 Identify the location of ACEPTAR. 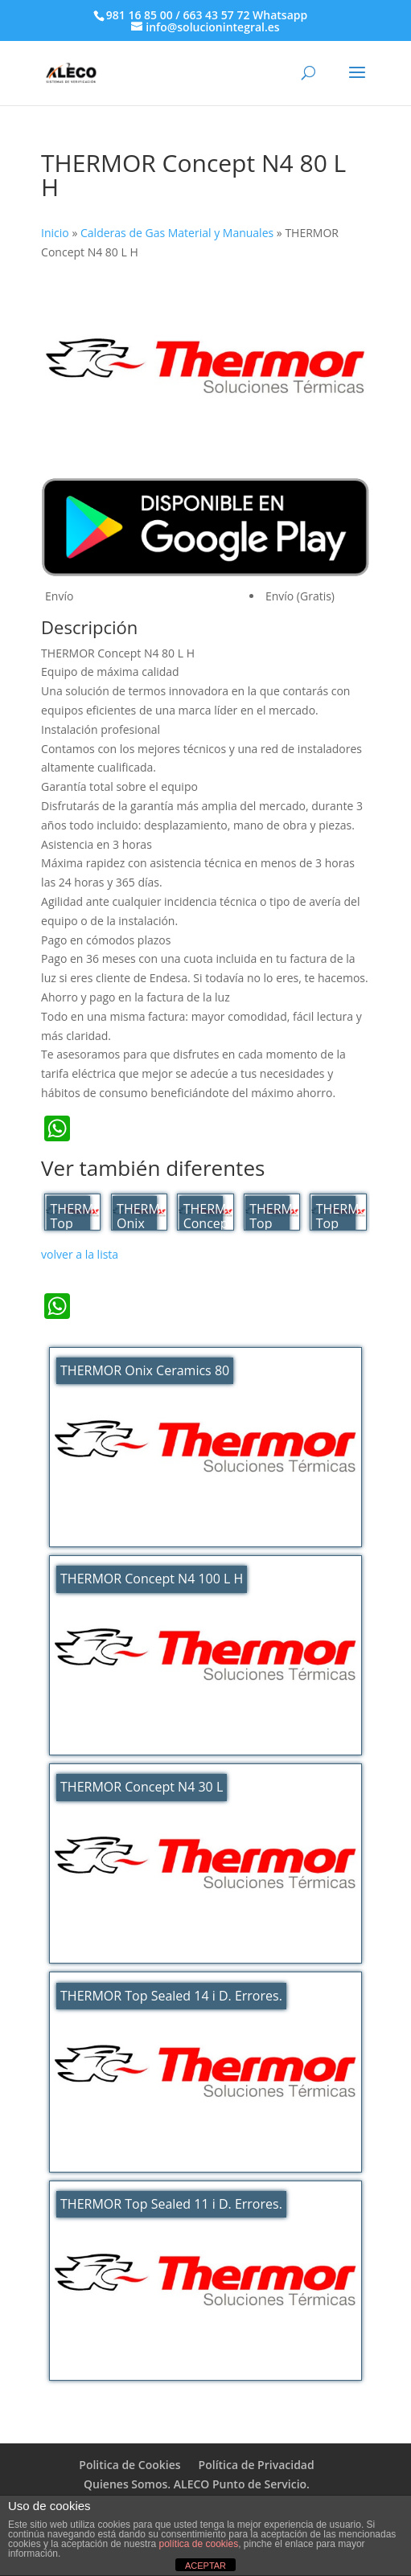
(205, 2565).